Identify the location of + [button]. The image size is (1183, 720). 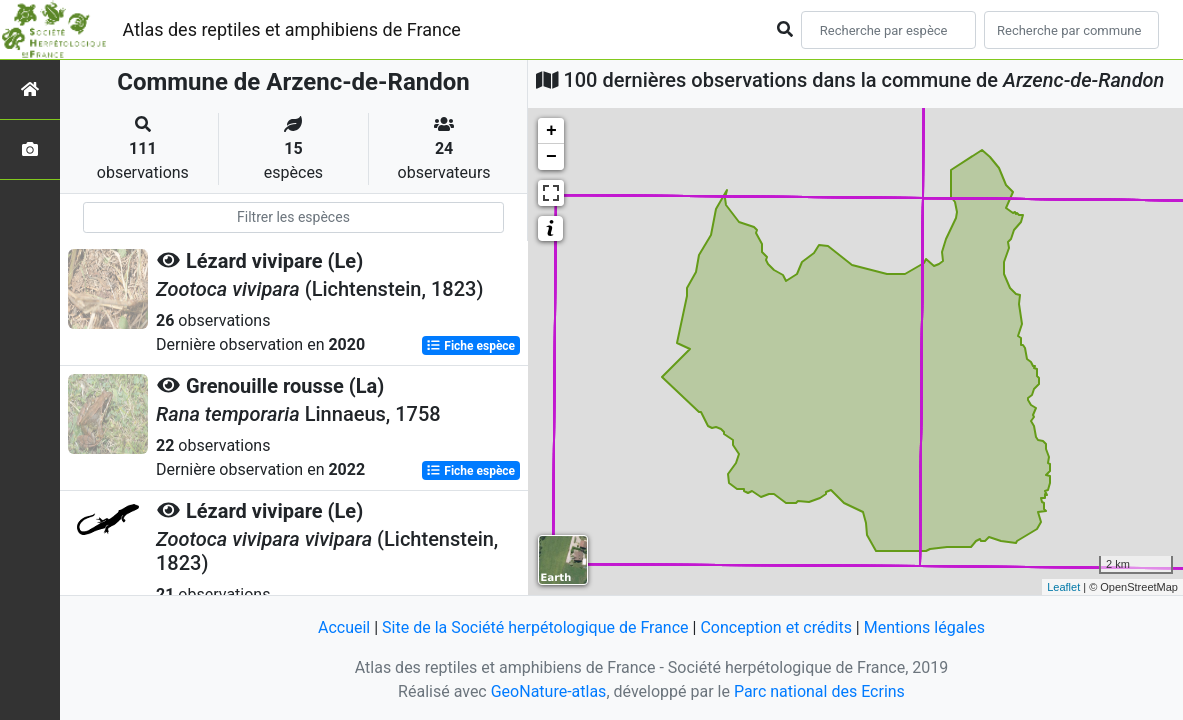
(551, 131).